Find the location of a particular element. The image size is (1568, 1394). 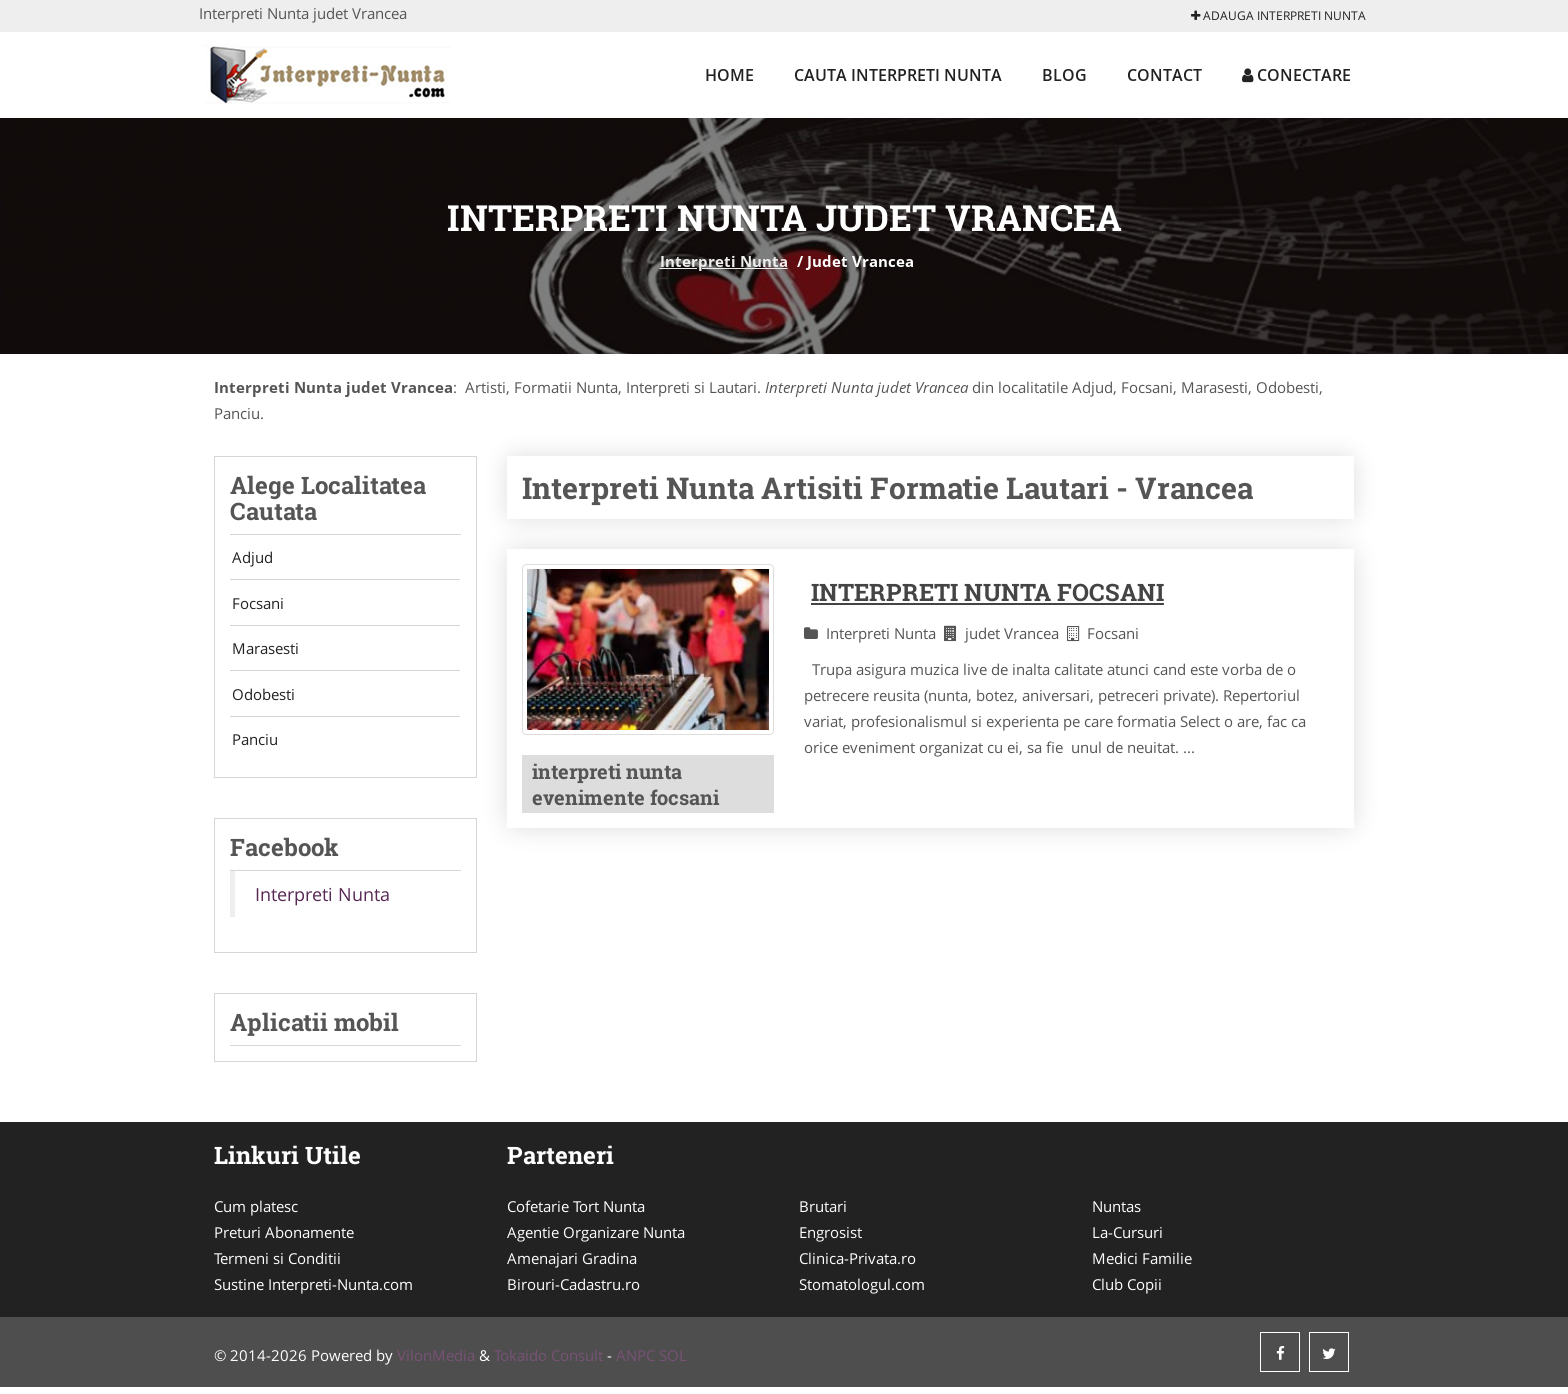

Odobesti is located at coordinates (261, 699).